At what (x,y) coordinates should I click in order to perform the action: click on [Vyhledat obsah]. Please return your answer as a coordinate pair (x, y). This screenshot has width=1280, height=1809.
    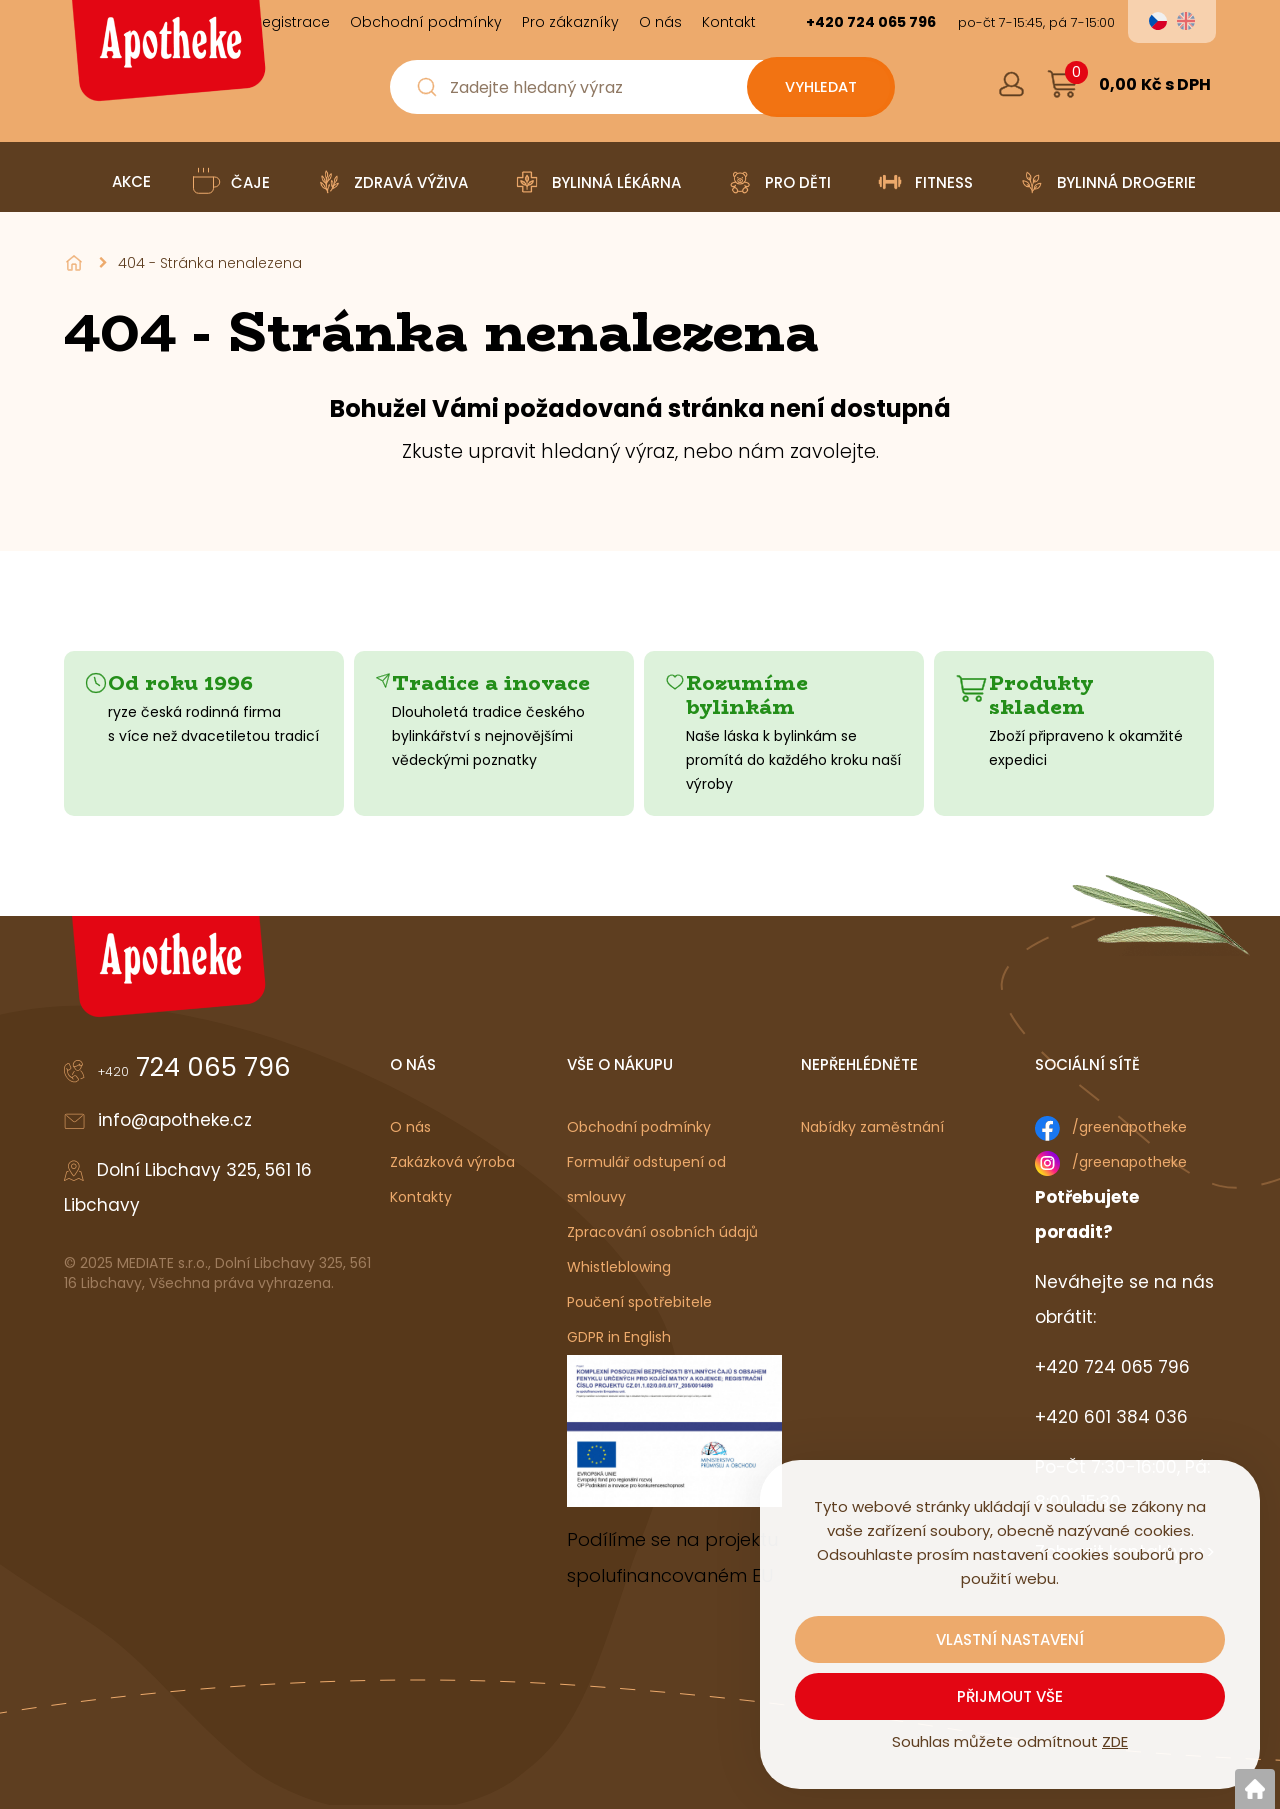
    Looking at the image, I should click on (820, 87).